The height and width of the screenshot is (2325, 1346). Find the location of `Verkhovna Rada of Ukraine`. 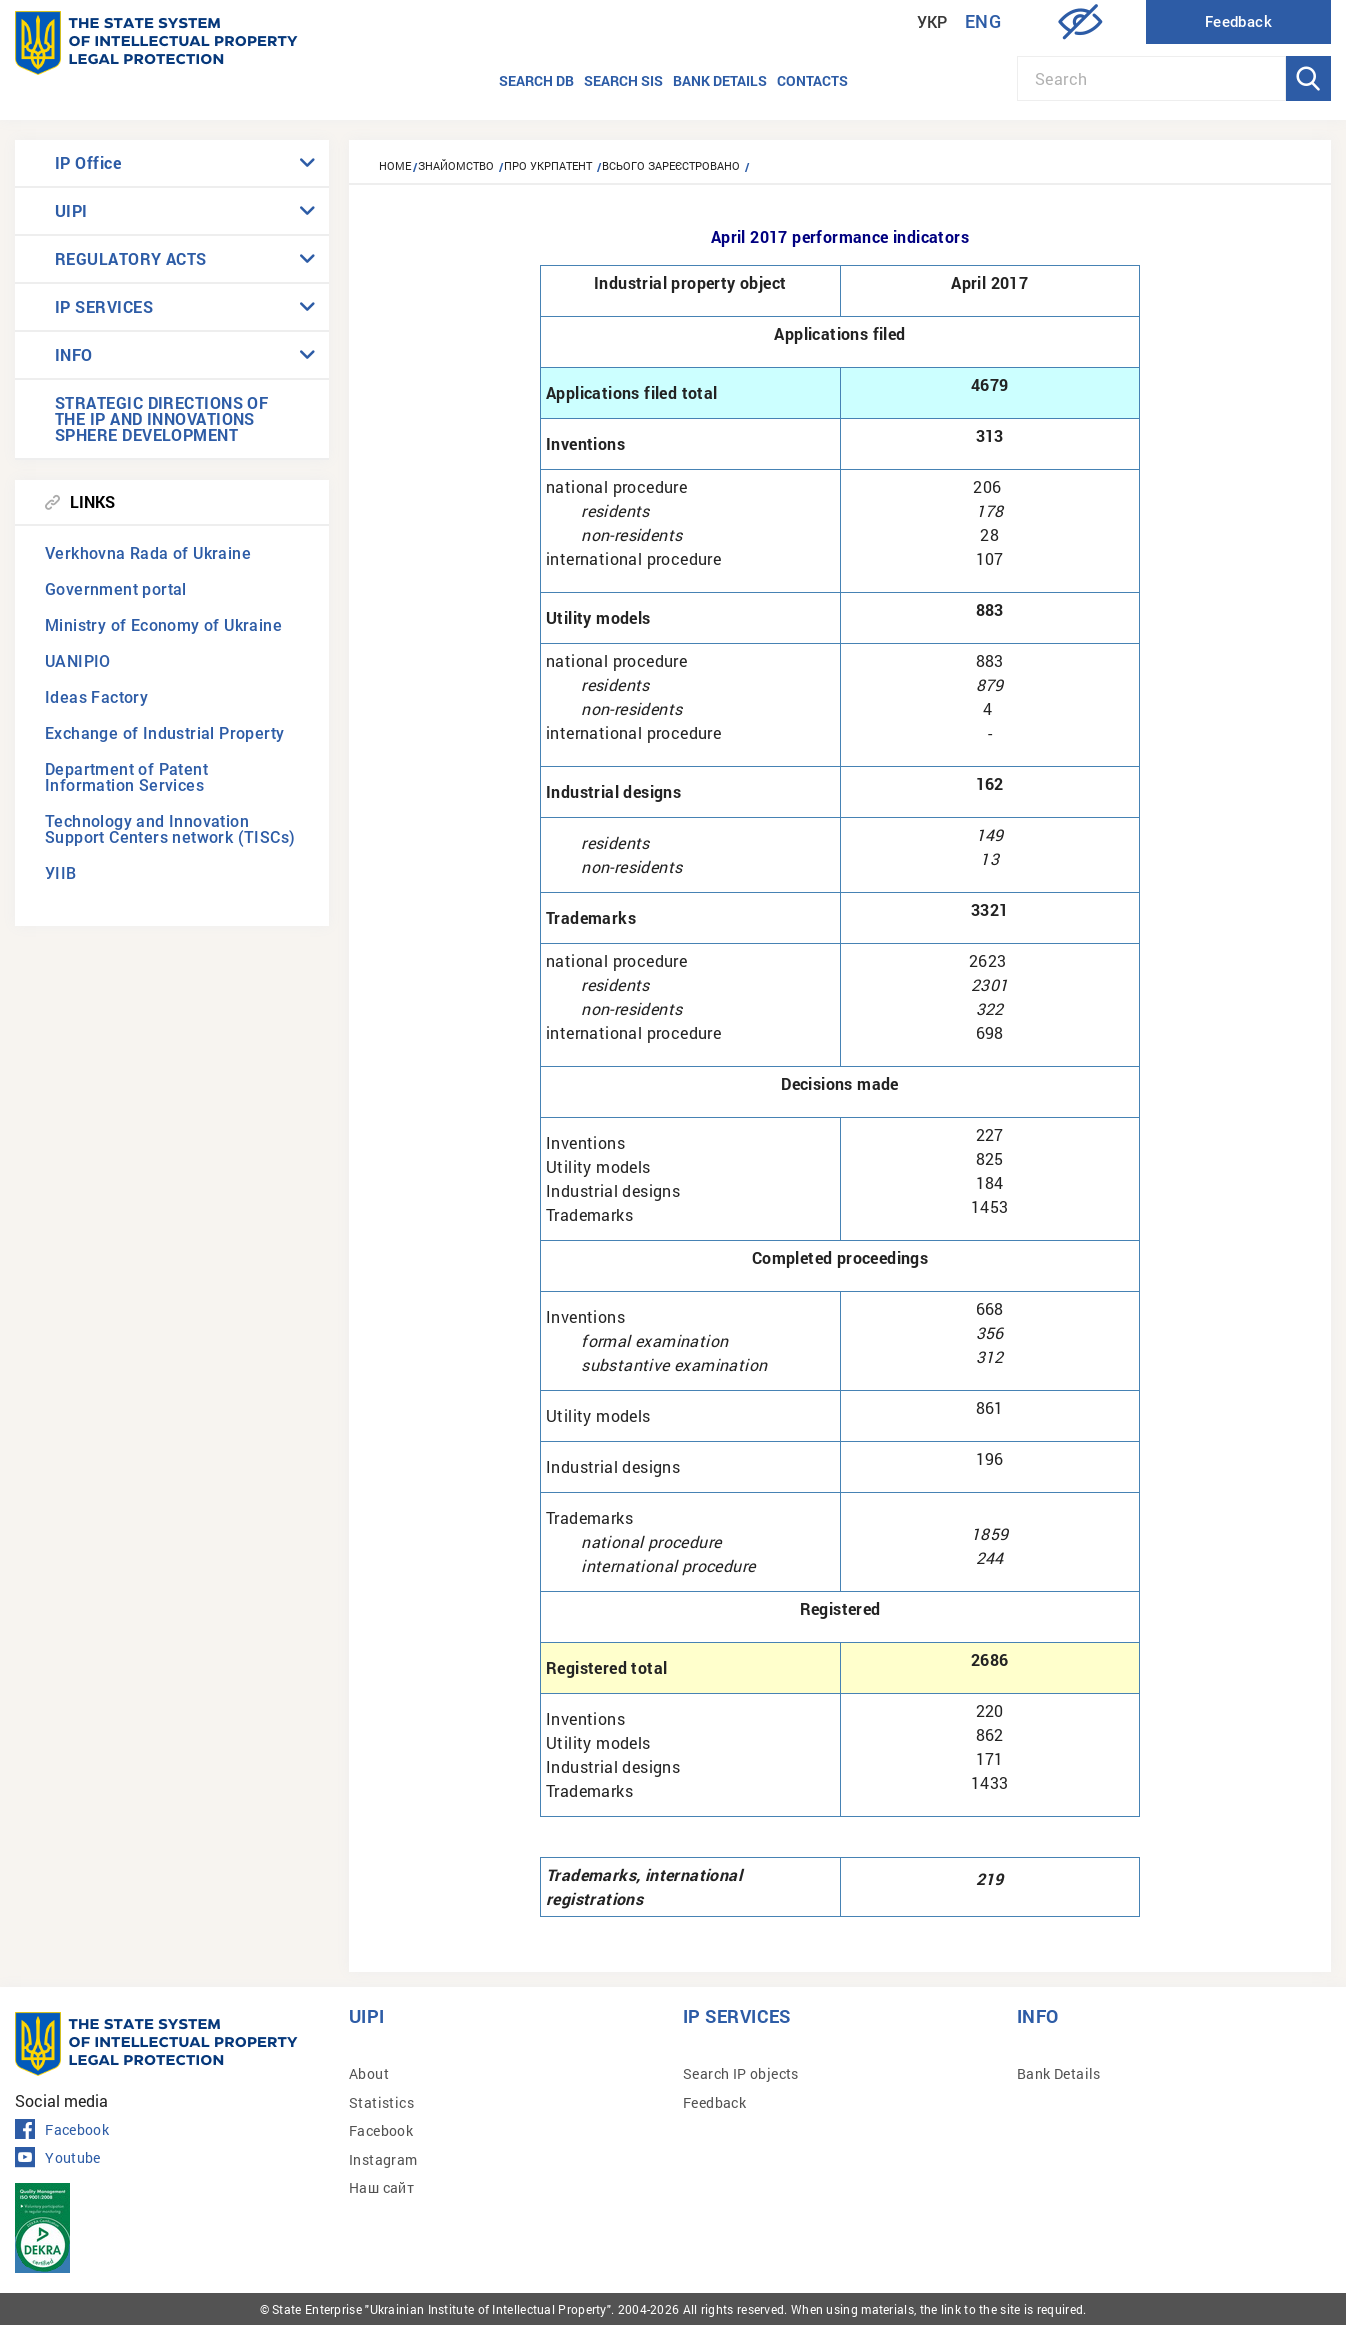

Verkhovna Rada of Ukraine is located at coordinates (148, 553).